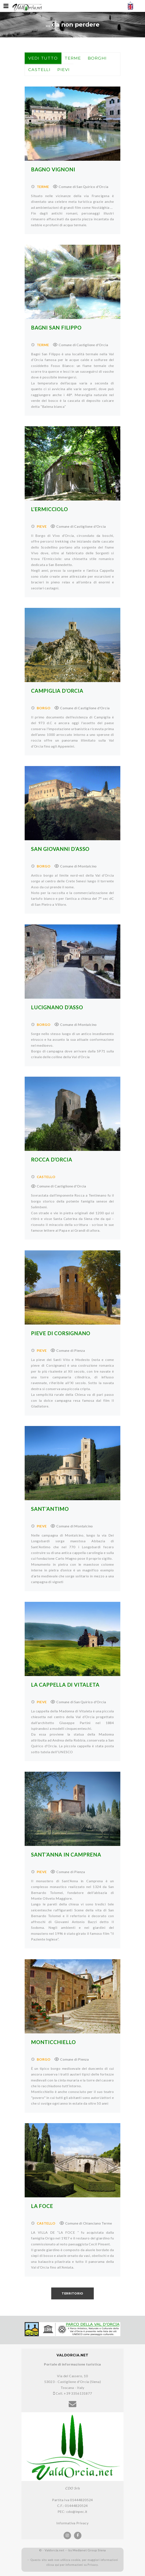 This screenshot has width=145, height=2576. Describe the element at coordinates (39, 69) in the screenshot. I see `Castelli` at that location.